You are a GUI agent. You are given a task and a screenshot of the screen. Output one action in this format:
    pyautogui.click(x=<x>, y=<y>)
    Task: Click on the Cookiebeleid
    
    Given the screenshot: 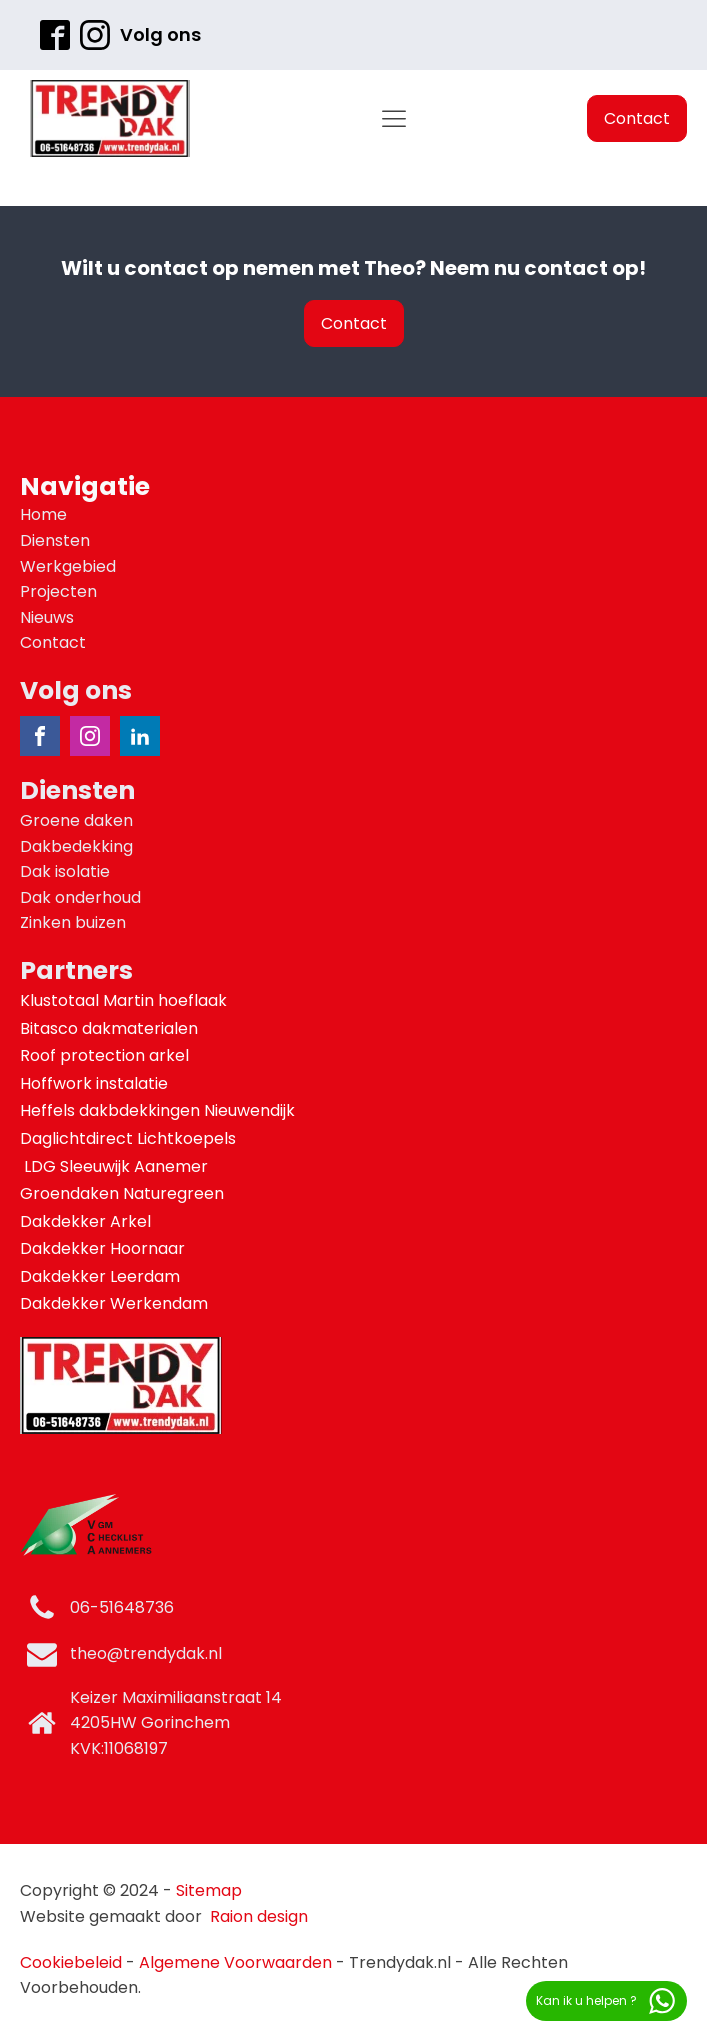 What is the action you would take?
    pyautogui.click(x=71, y=1962)
    